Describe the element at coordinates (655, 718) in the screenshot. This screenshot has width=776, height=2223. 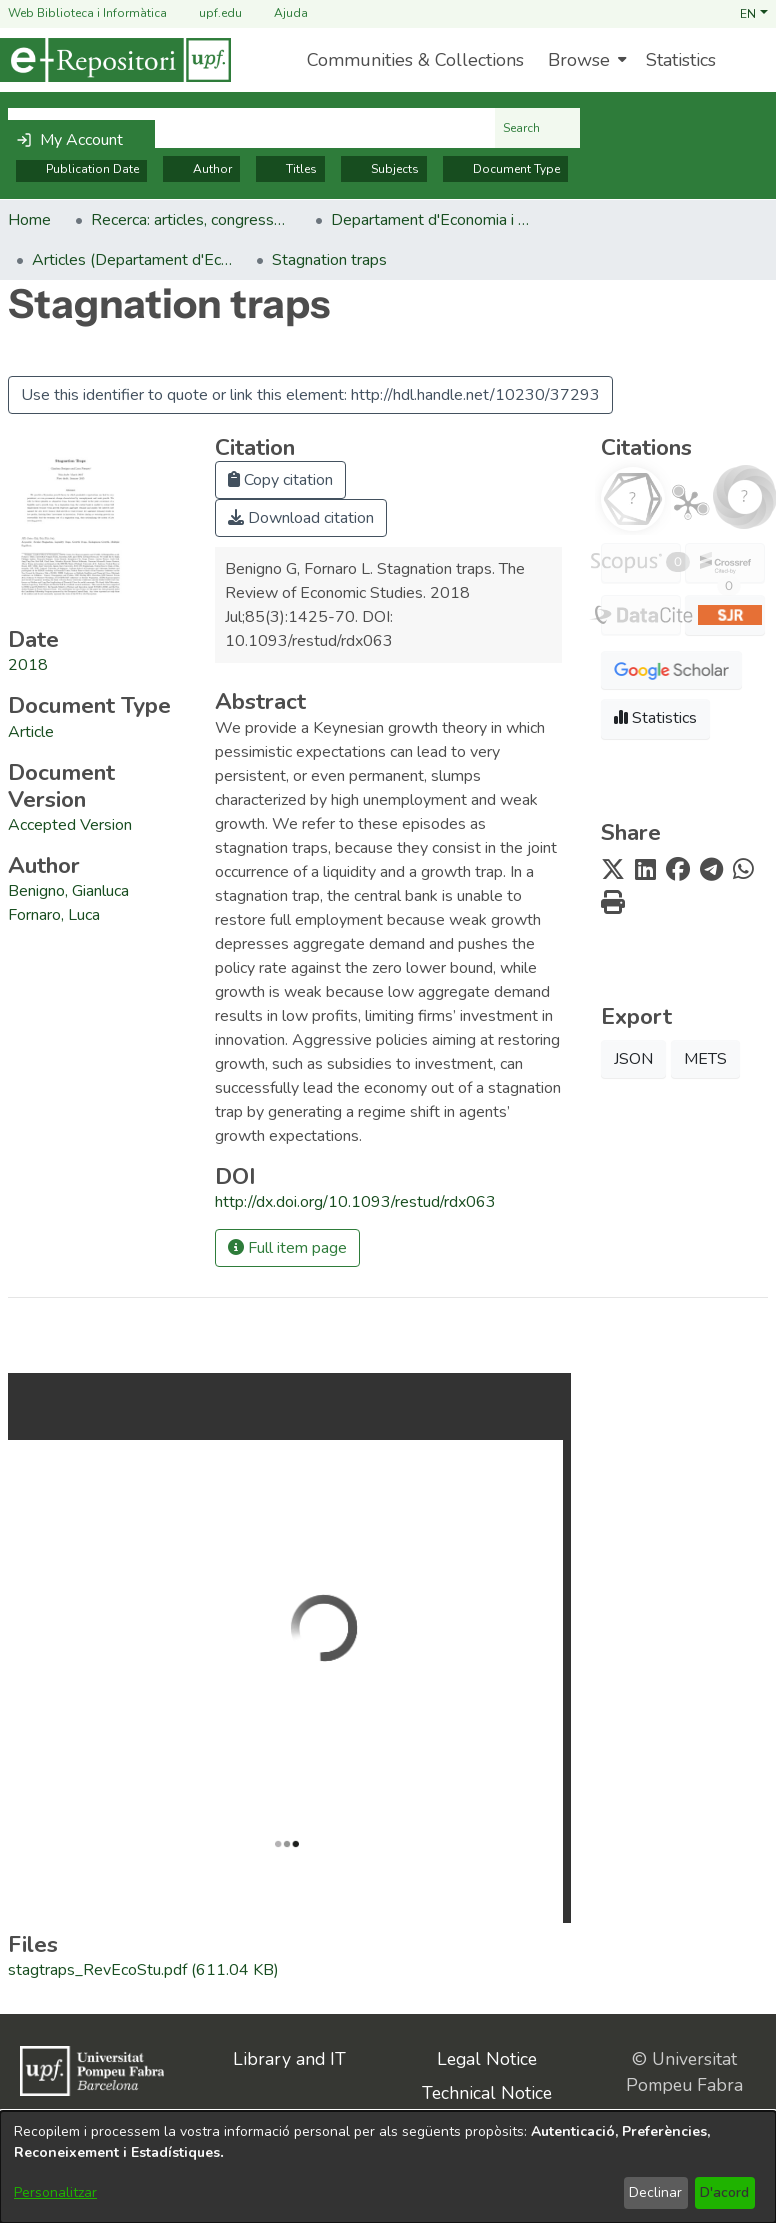
I see `Statistics [button]` at that location.